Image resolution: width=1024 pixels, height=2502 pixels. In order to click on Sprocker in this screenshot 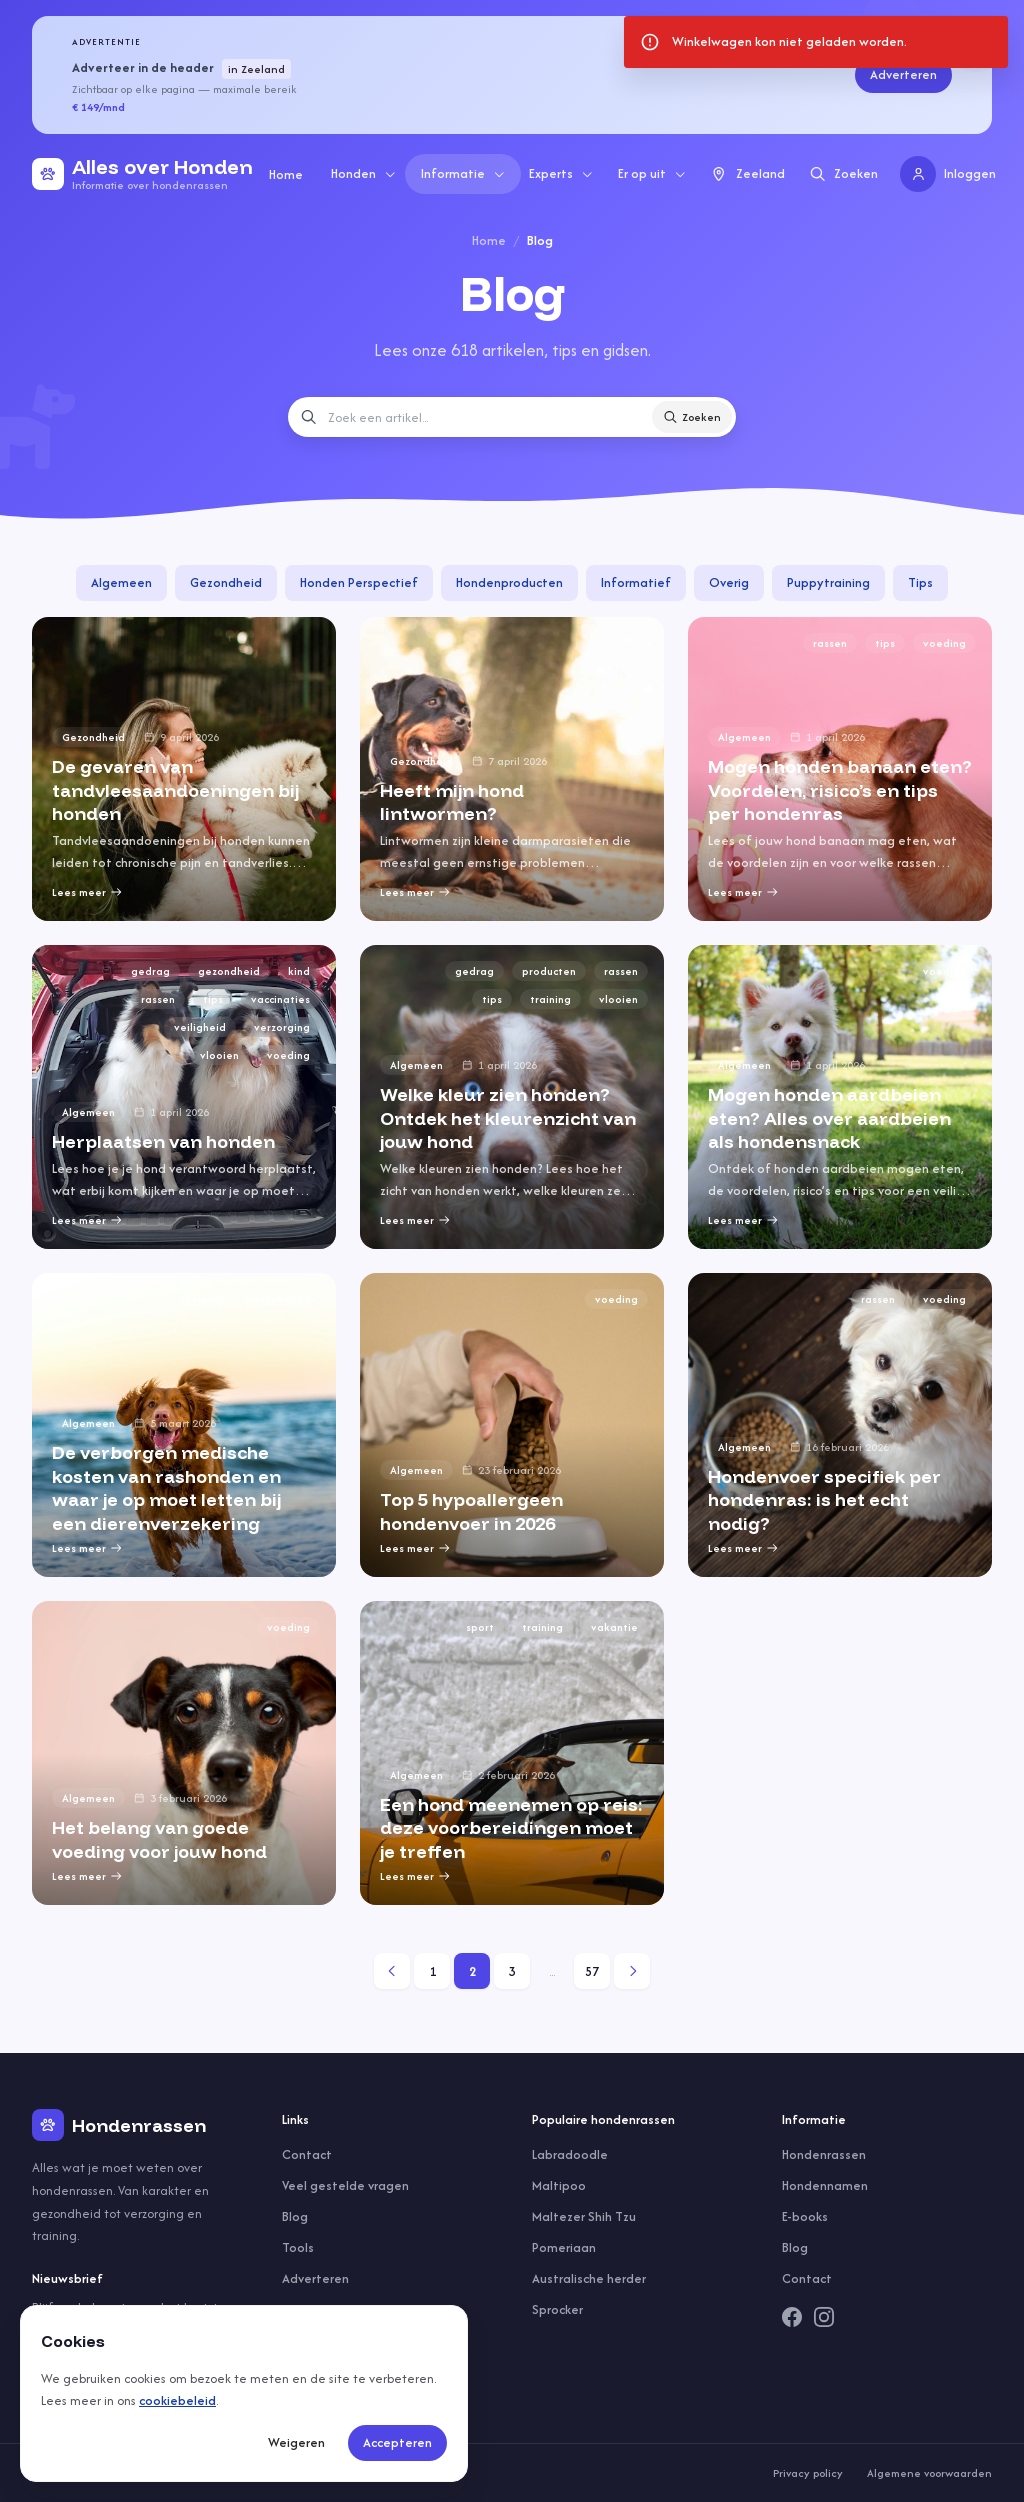, I will do `click(557, 2309)`.